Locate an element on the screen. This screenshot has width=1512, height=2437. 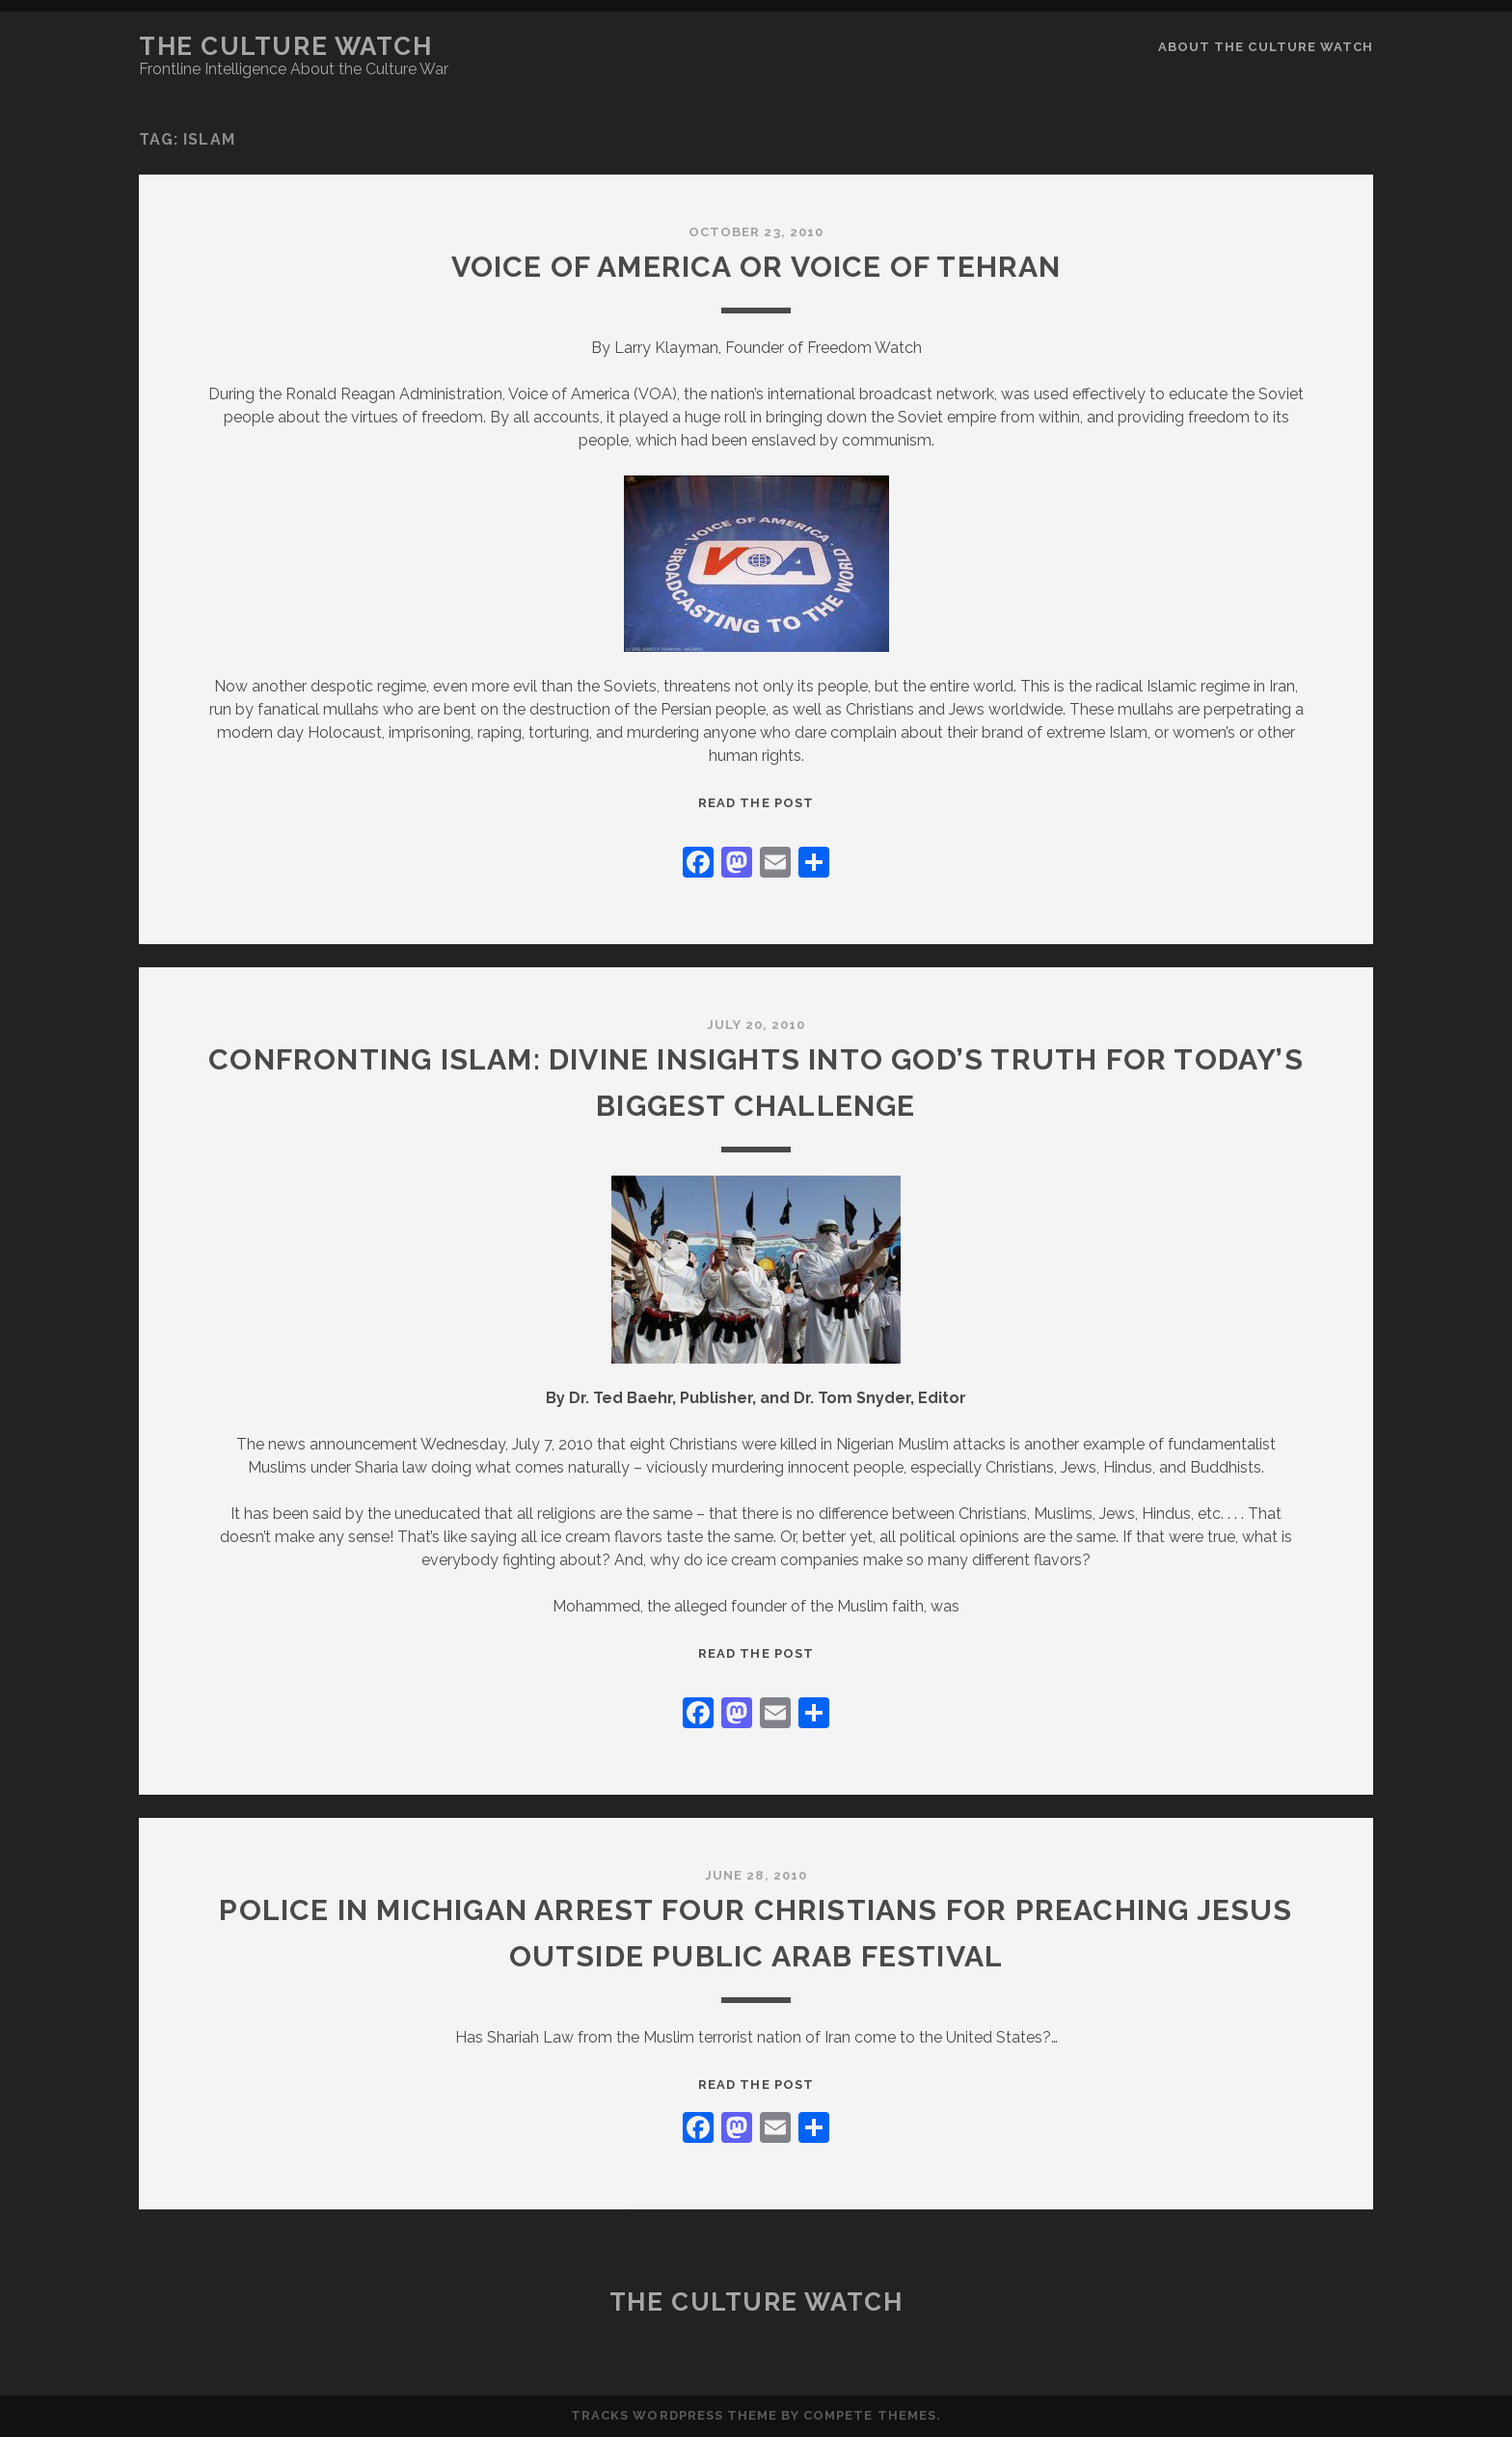
Read the post is located at coordinates (756, 803).